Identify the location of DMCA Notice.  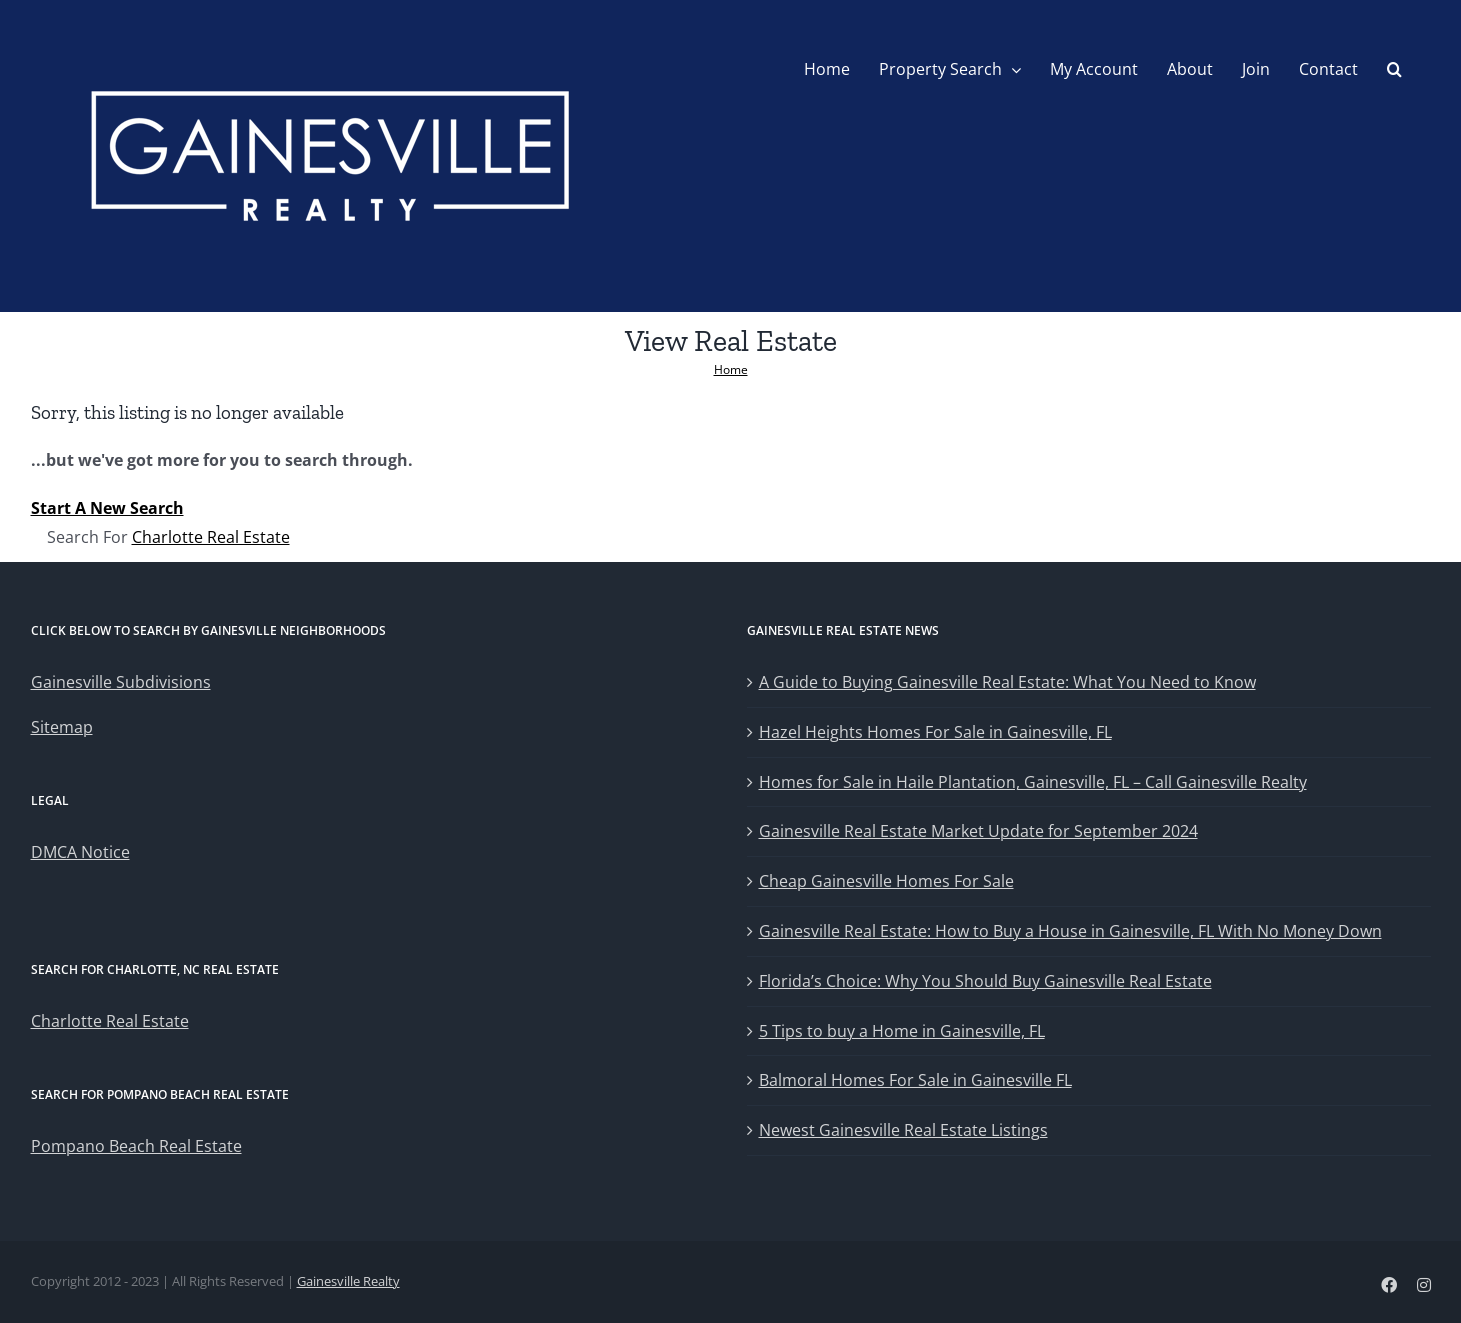
(80, 852).